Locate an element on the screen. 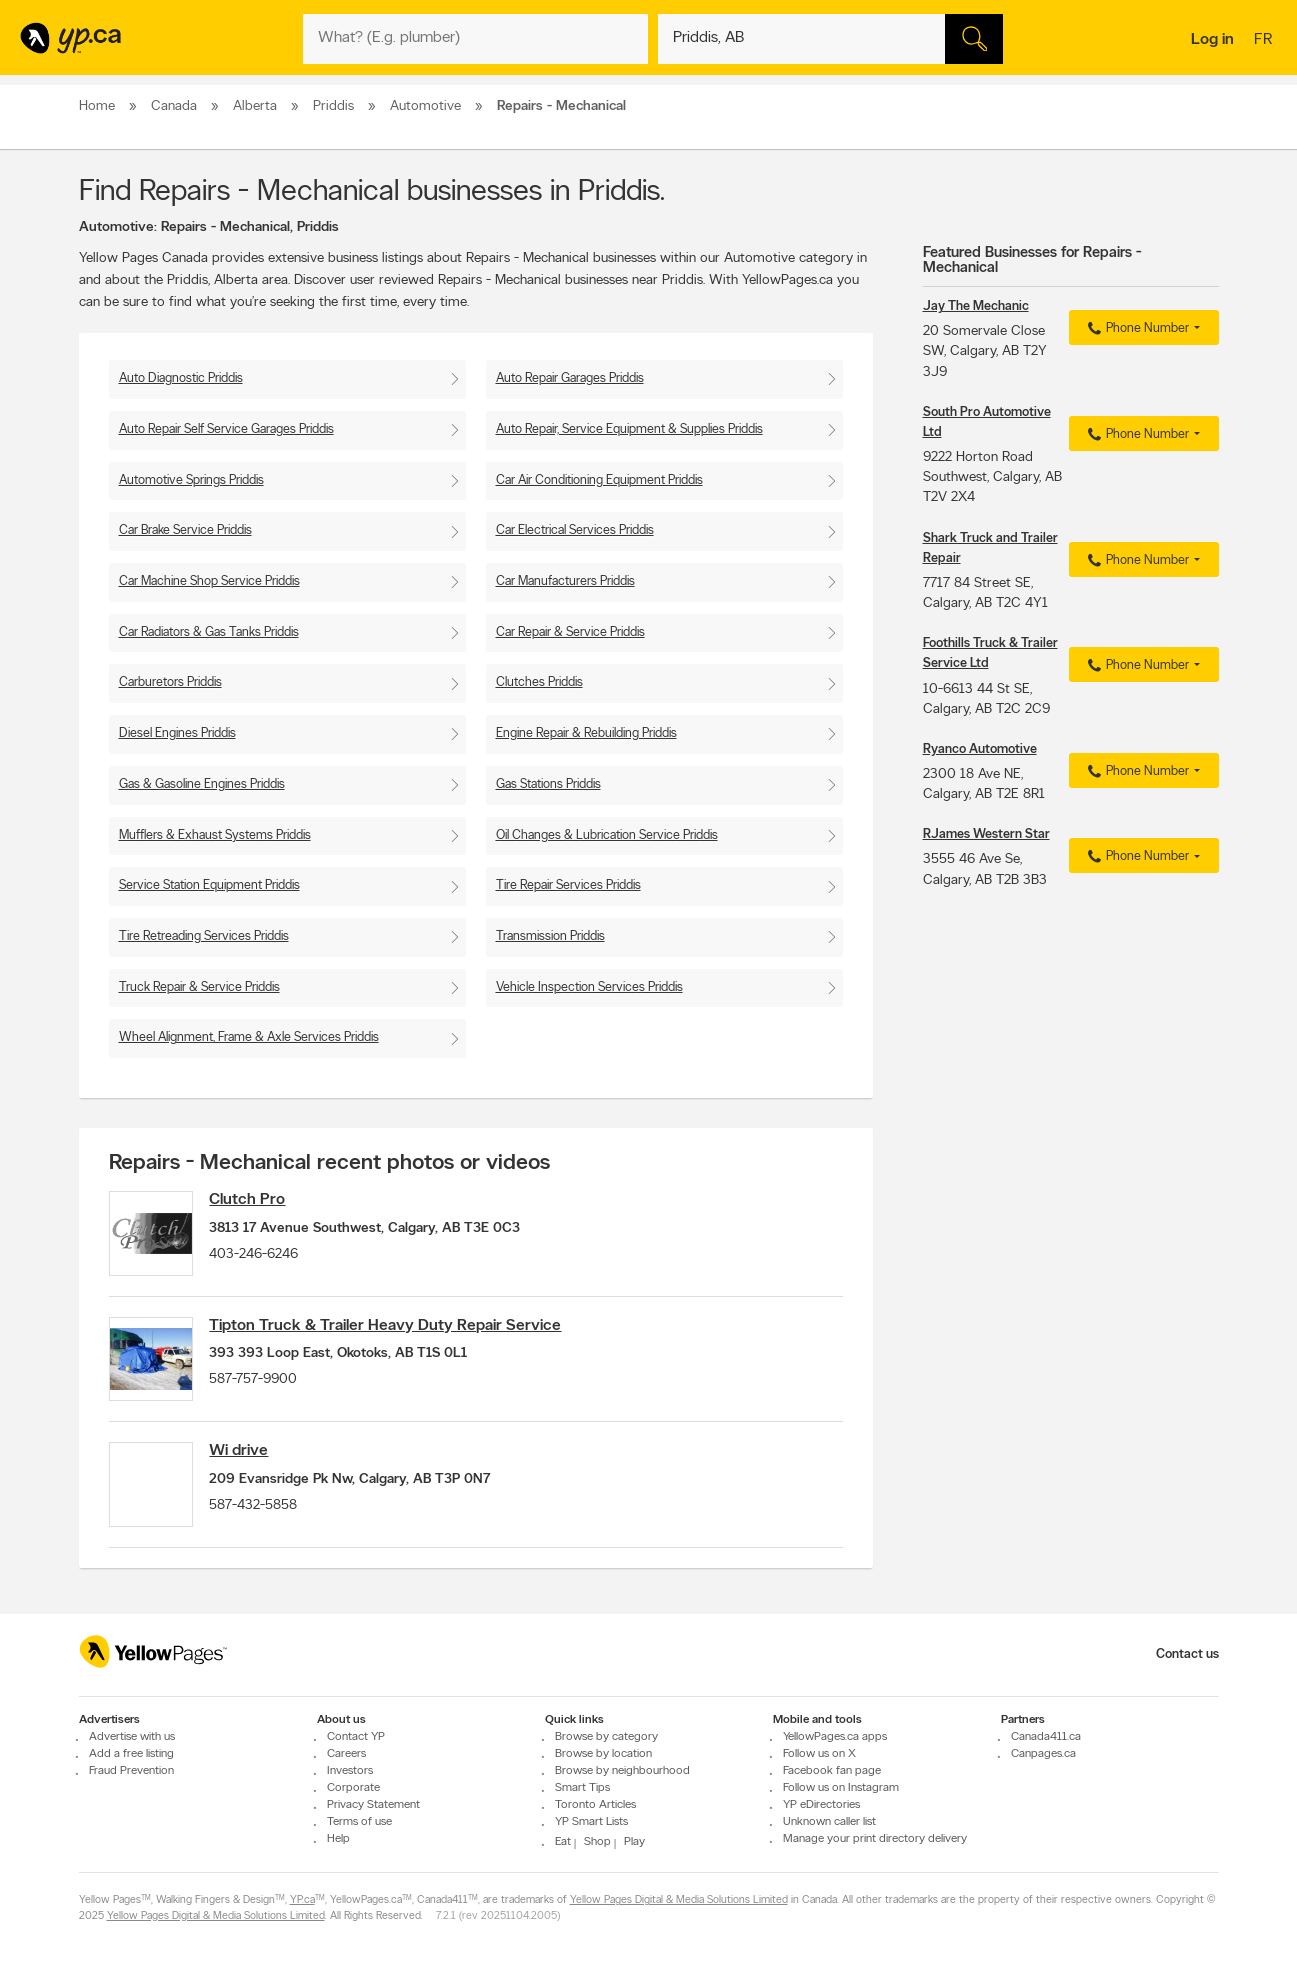  Privacy Statement is located at coordinates (373, 1805).